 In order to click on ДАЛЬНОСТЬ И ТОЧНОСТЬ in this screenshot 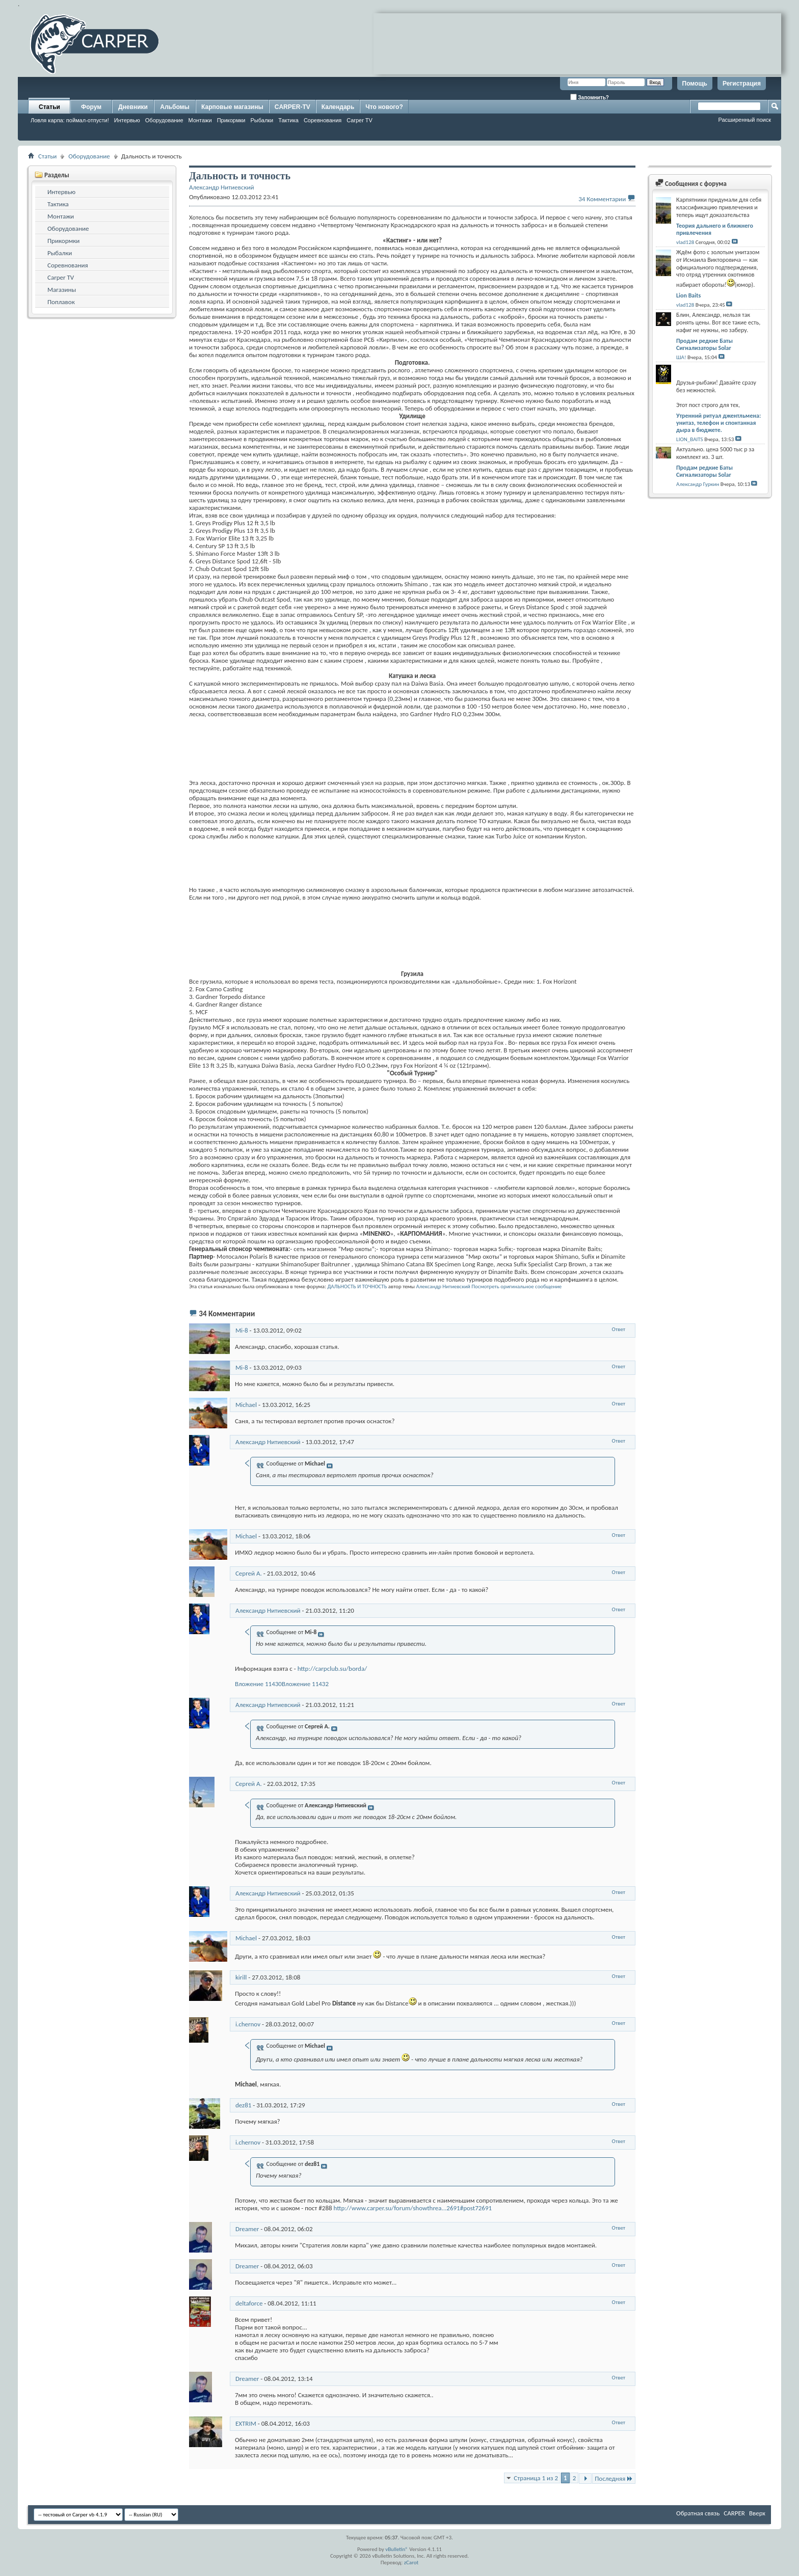, I will do `click(357, 1286)`.